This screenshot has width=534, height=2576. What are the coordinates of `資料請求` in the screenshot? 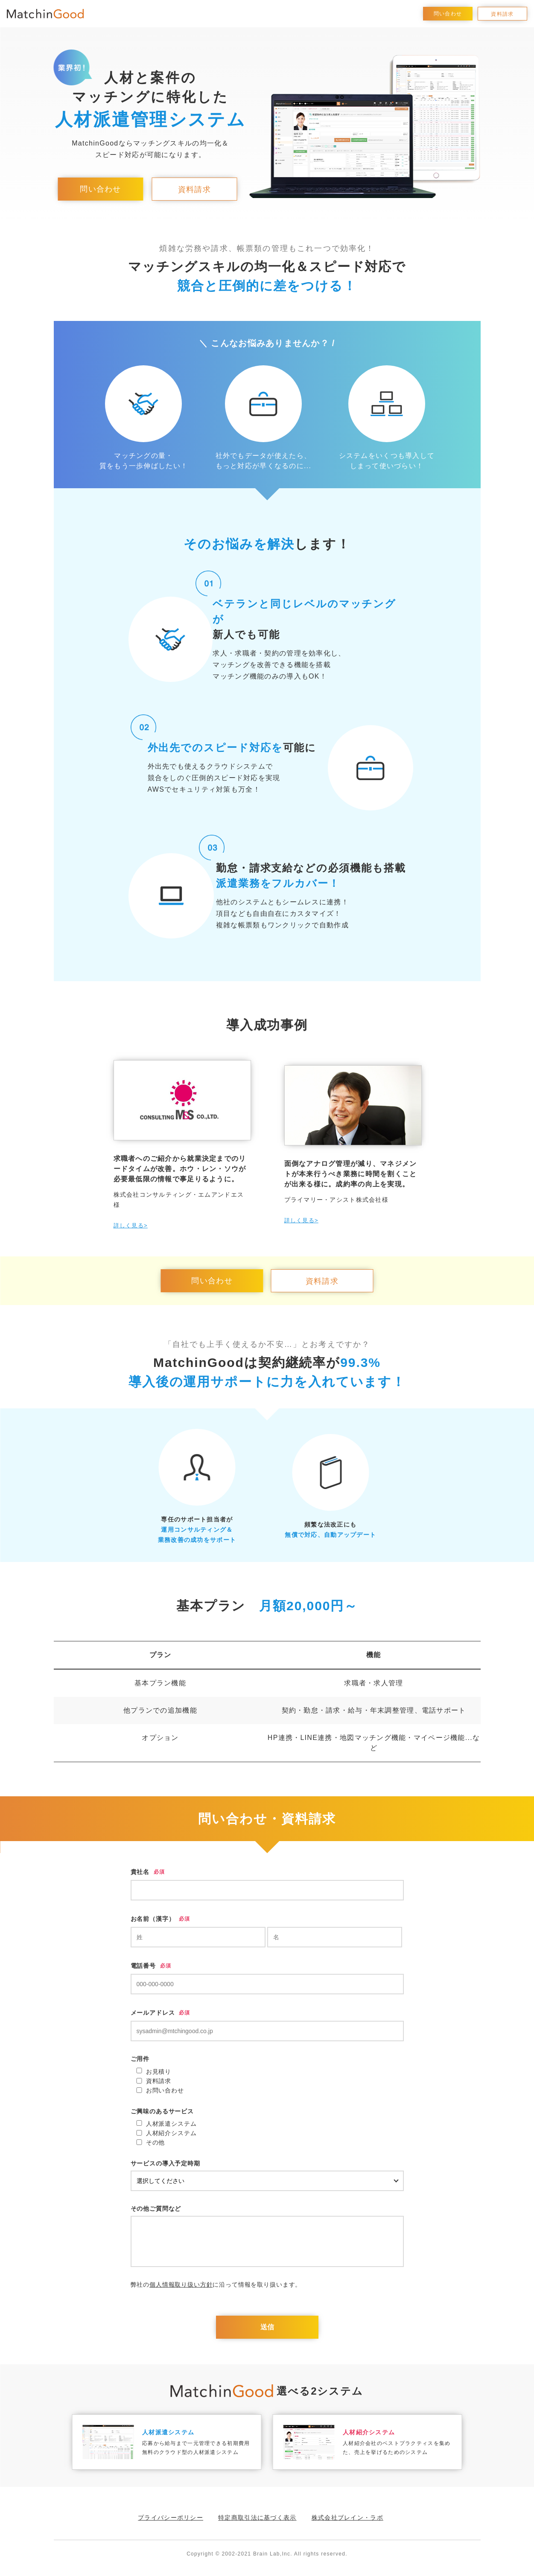 It's located at (502, 14).